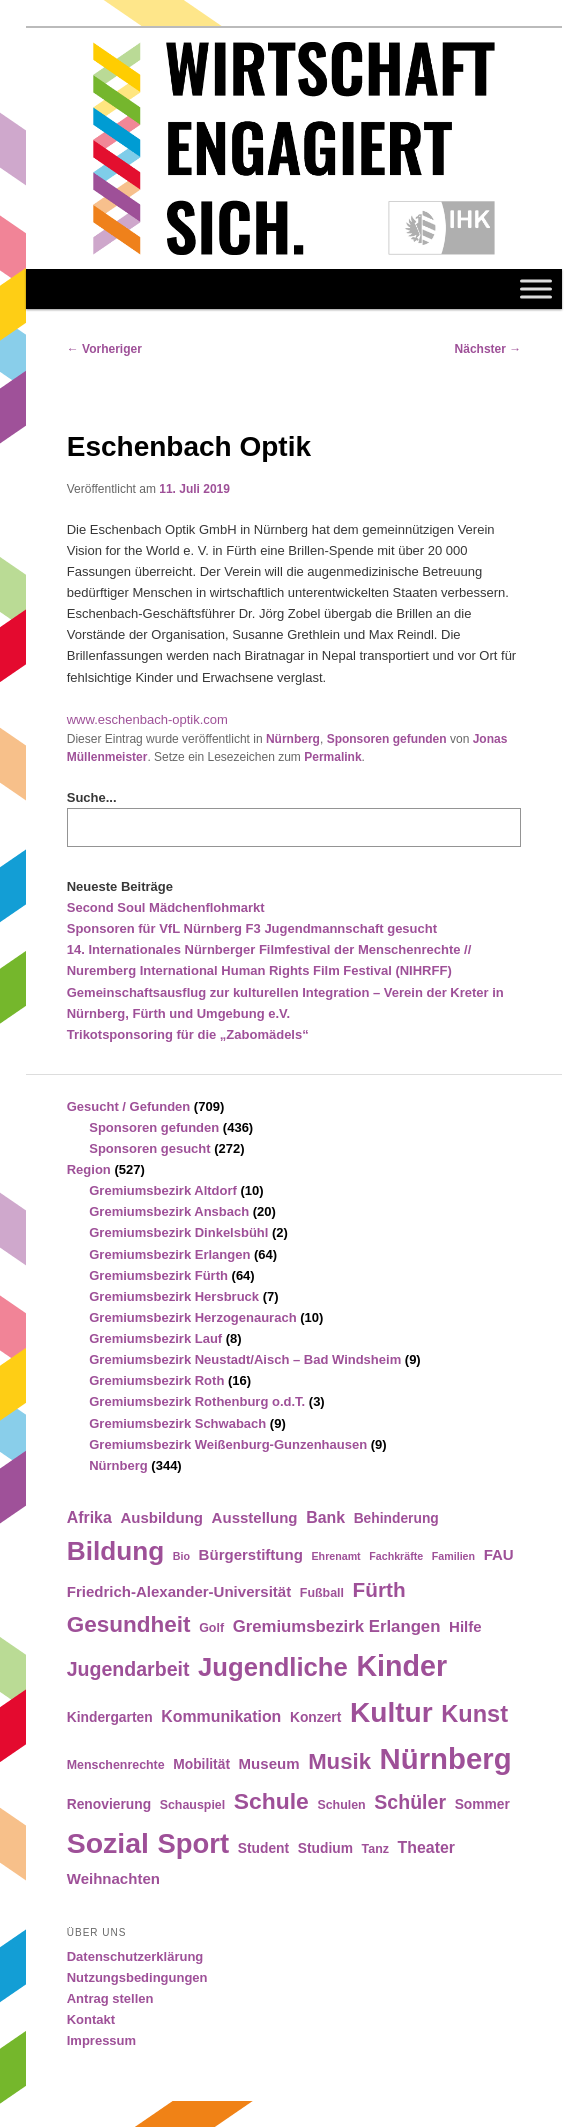 The height and width of the screenshot is (2127, 588). I want to click on Region, so click(89, 1169).